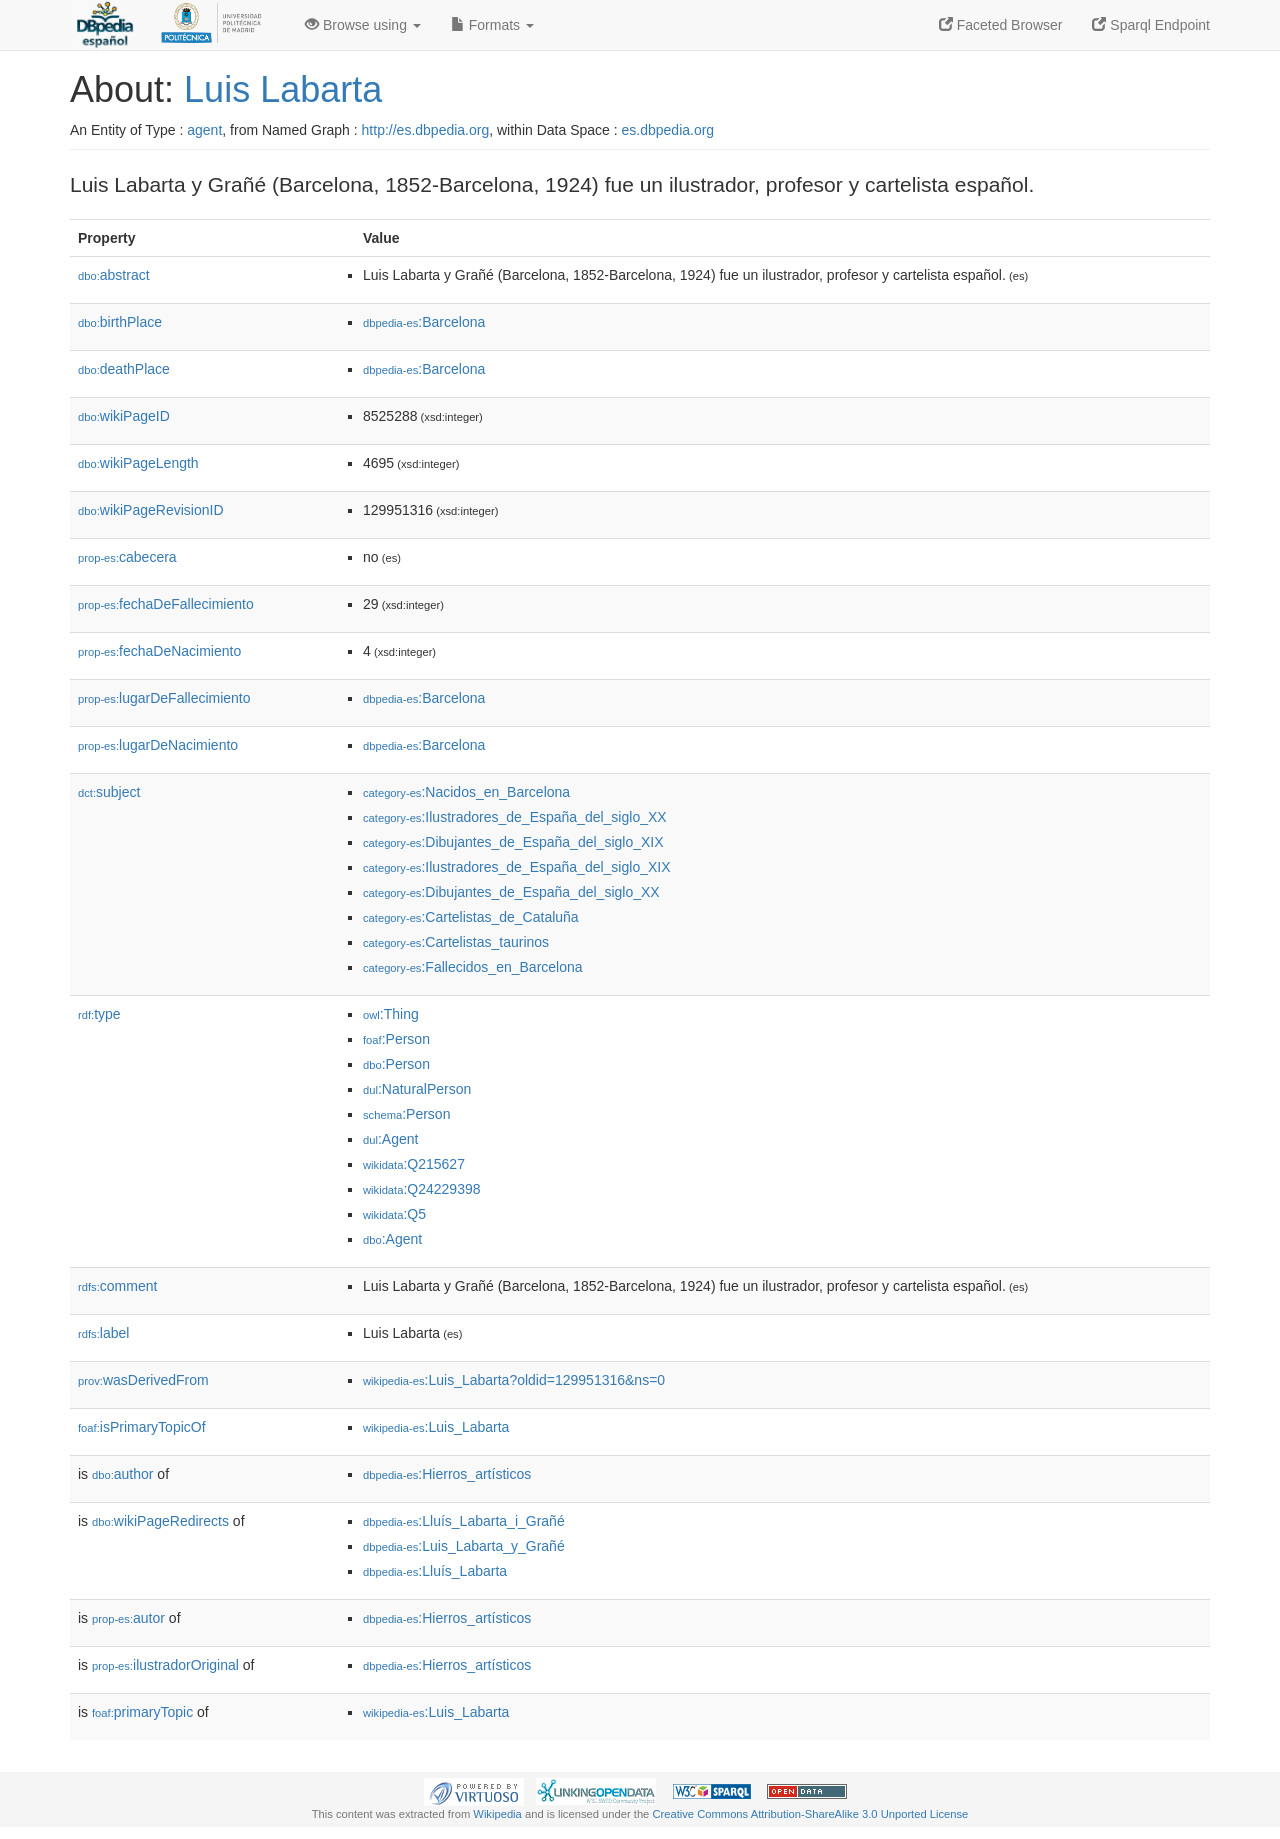  I want to click on Browse using [button], so click(363, 25).